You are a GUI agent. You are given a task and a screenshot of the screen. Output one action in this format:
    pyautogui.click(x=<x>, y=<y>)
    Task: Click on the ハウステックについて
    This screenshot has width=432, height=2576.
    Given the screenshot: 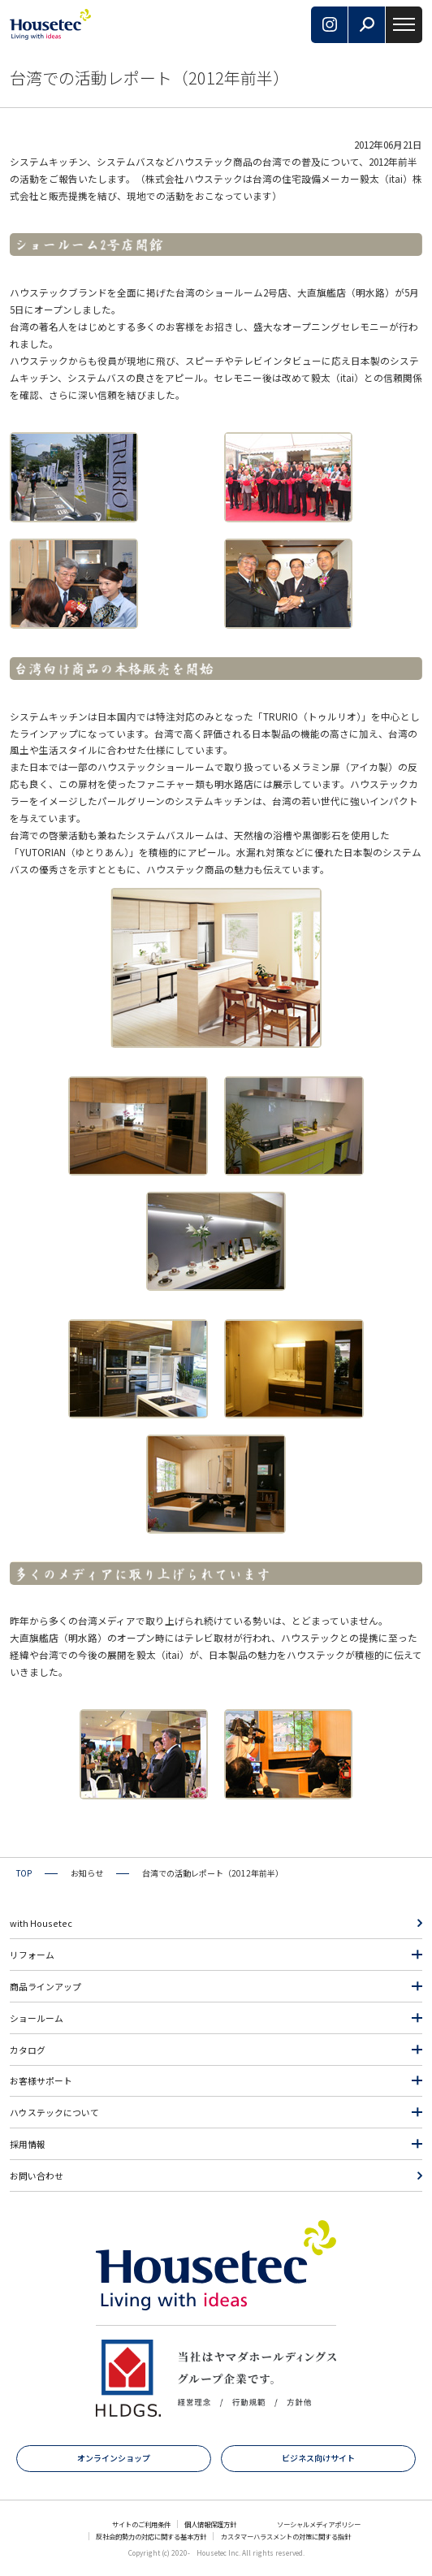 What is the action you would take?
    pyautogui.click(x=54, y=2112)
    